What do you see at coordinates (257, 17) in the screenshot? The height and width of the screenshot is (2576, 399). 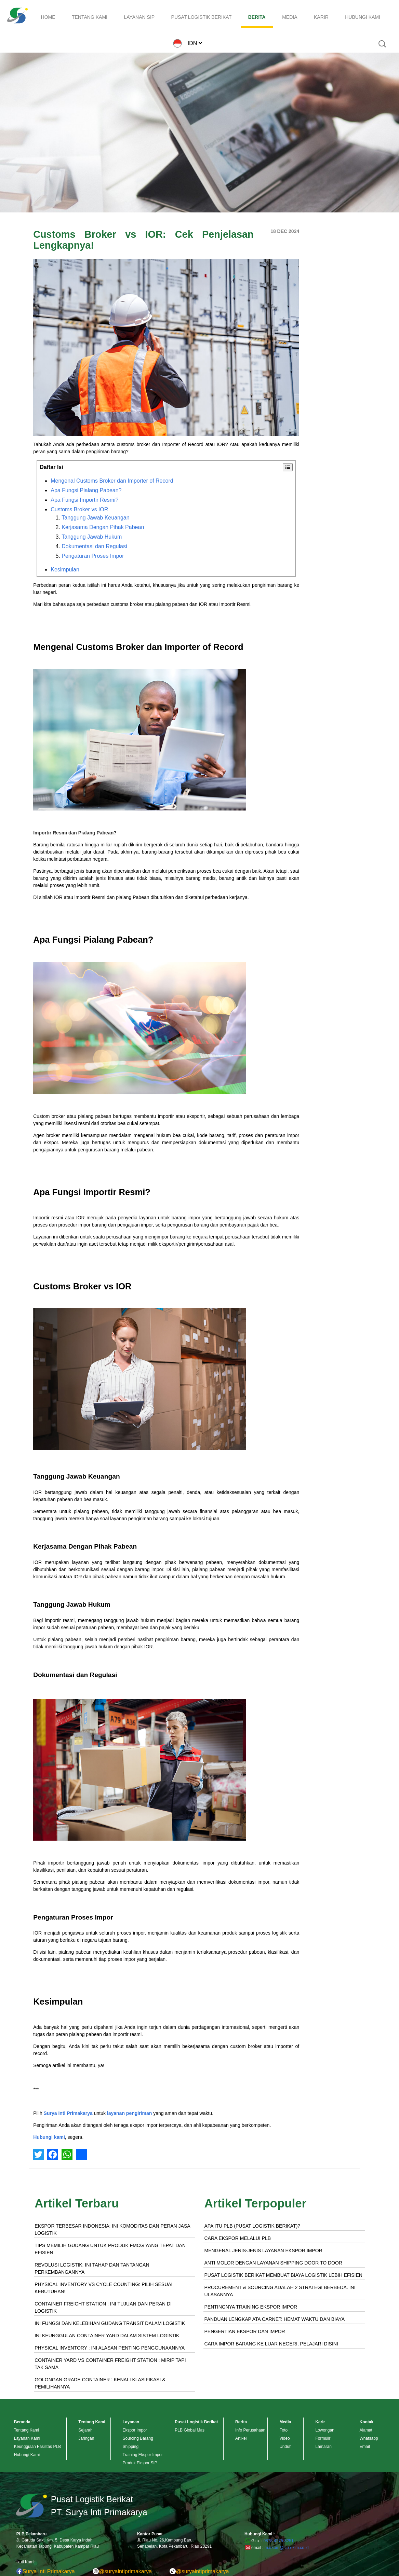 I see `BERITA` at bounding box center [257, 17].